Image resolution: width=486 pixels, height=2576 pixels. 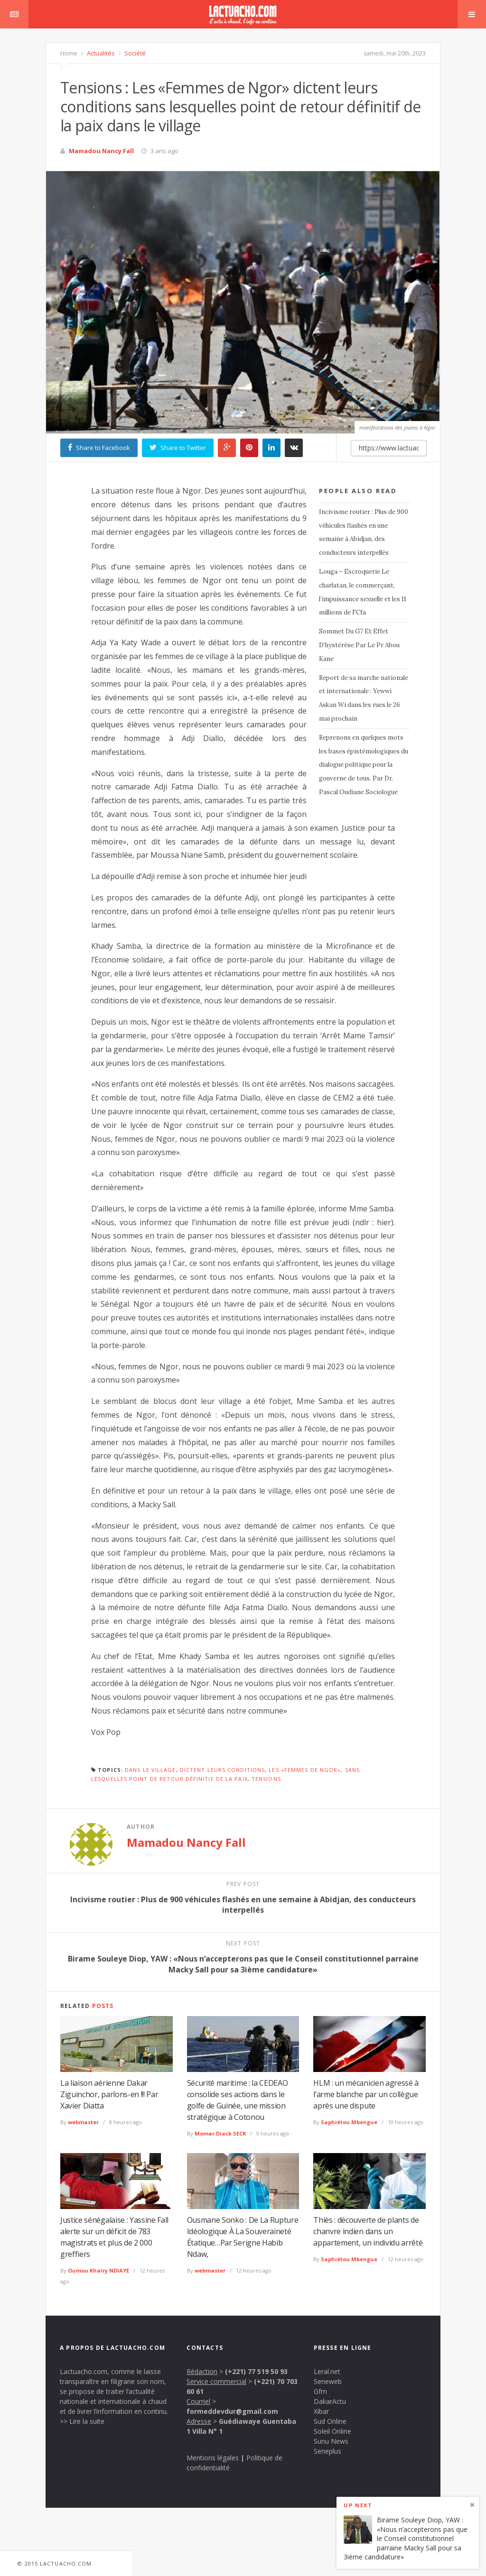 I want to click on >> Lire la suite, so click(x=82, y=2421).